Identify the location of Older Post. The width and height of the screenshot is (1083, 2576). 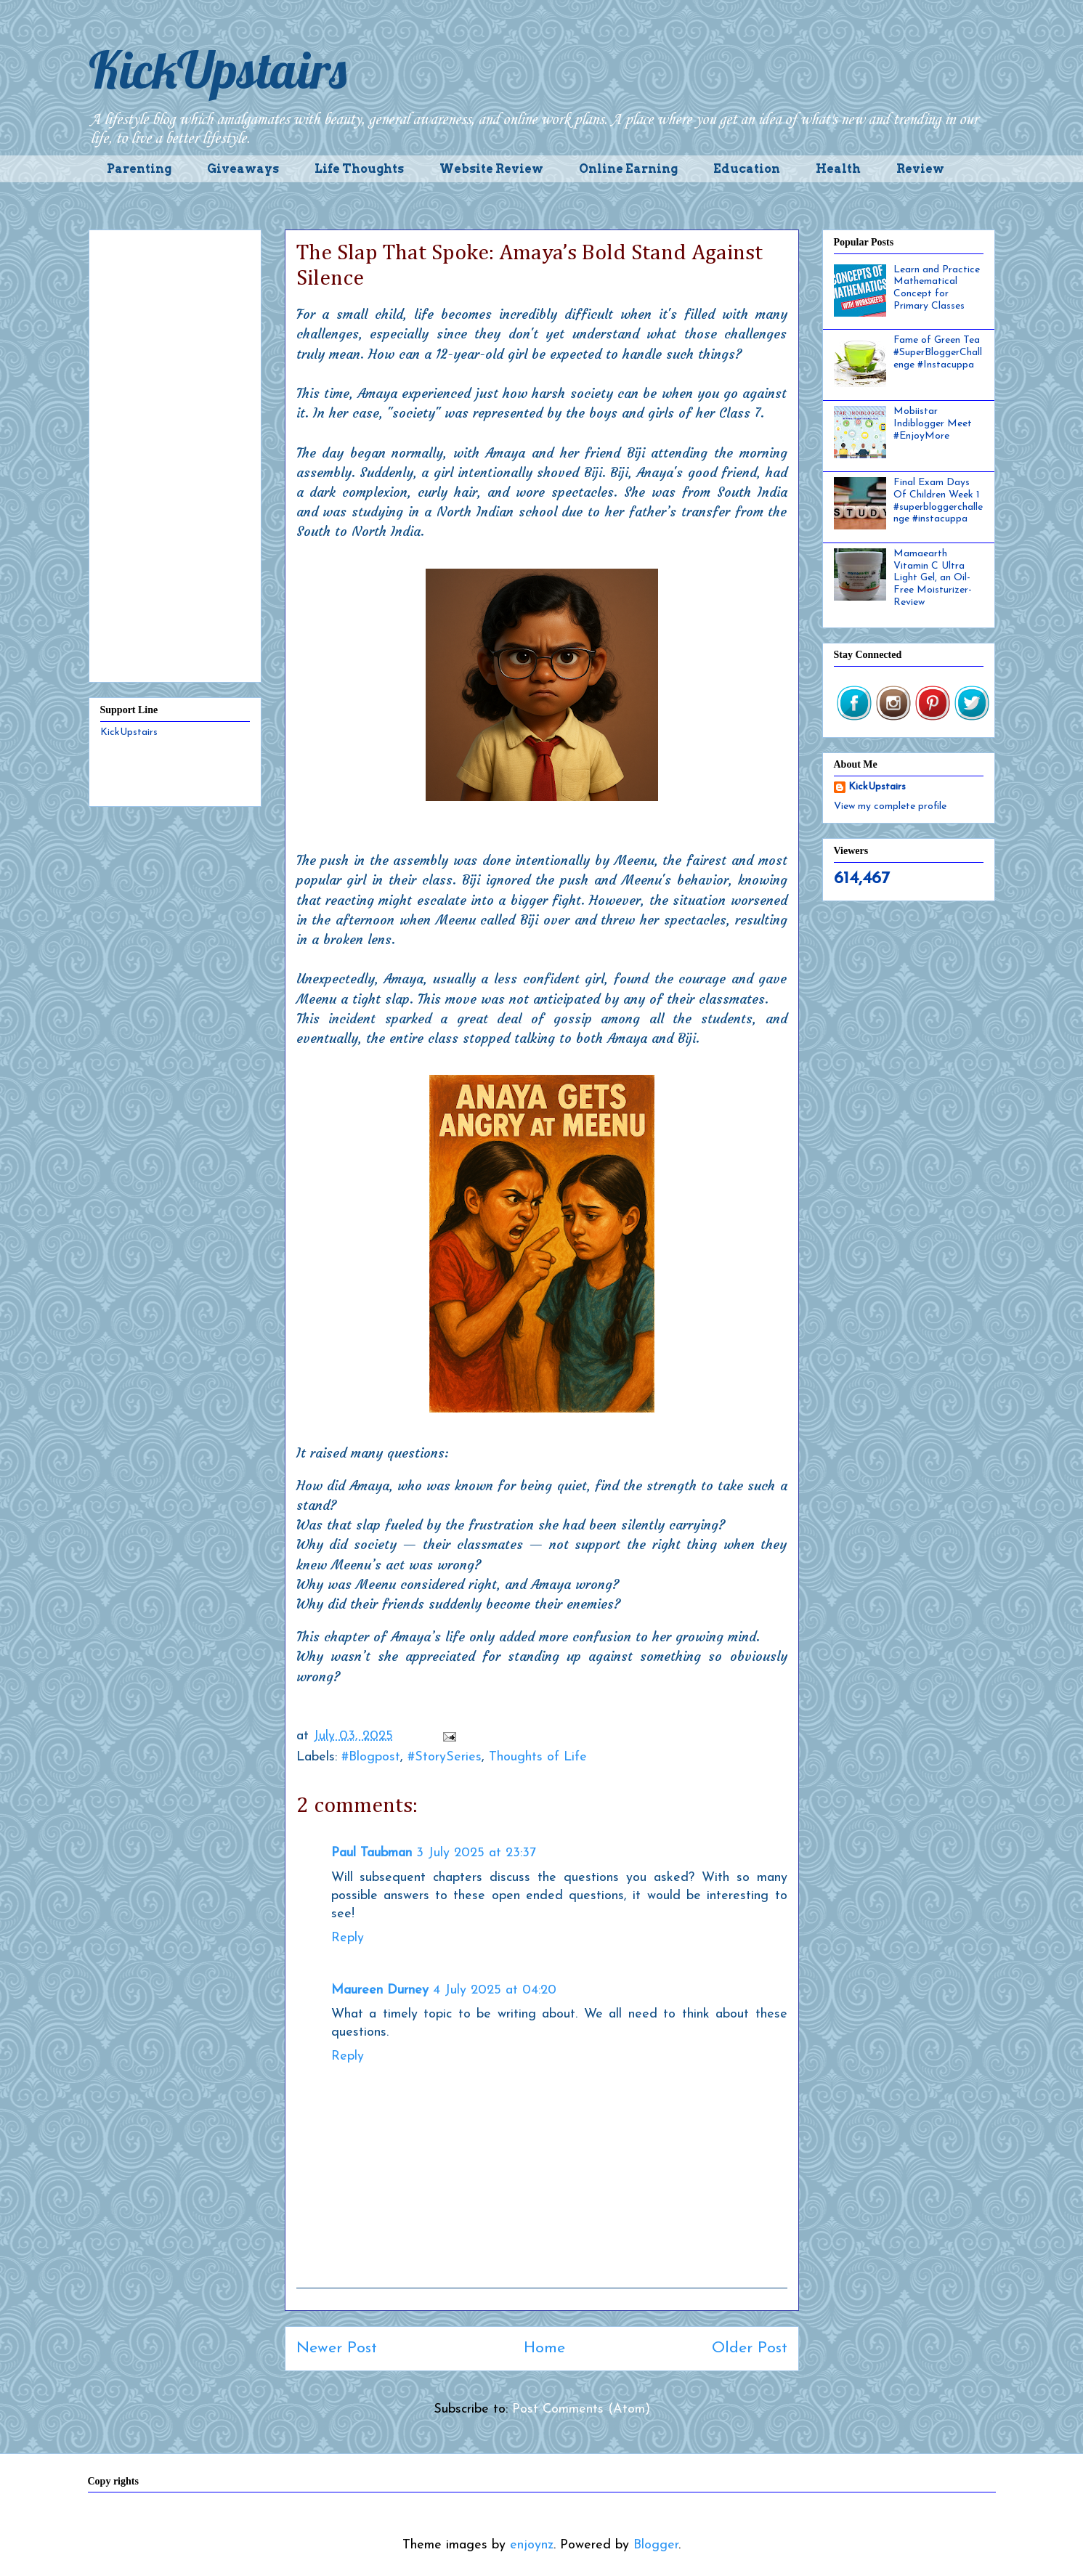
(749, 2348).